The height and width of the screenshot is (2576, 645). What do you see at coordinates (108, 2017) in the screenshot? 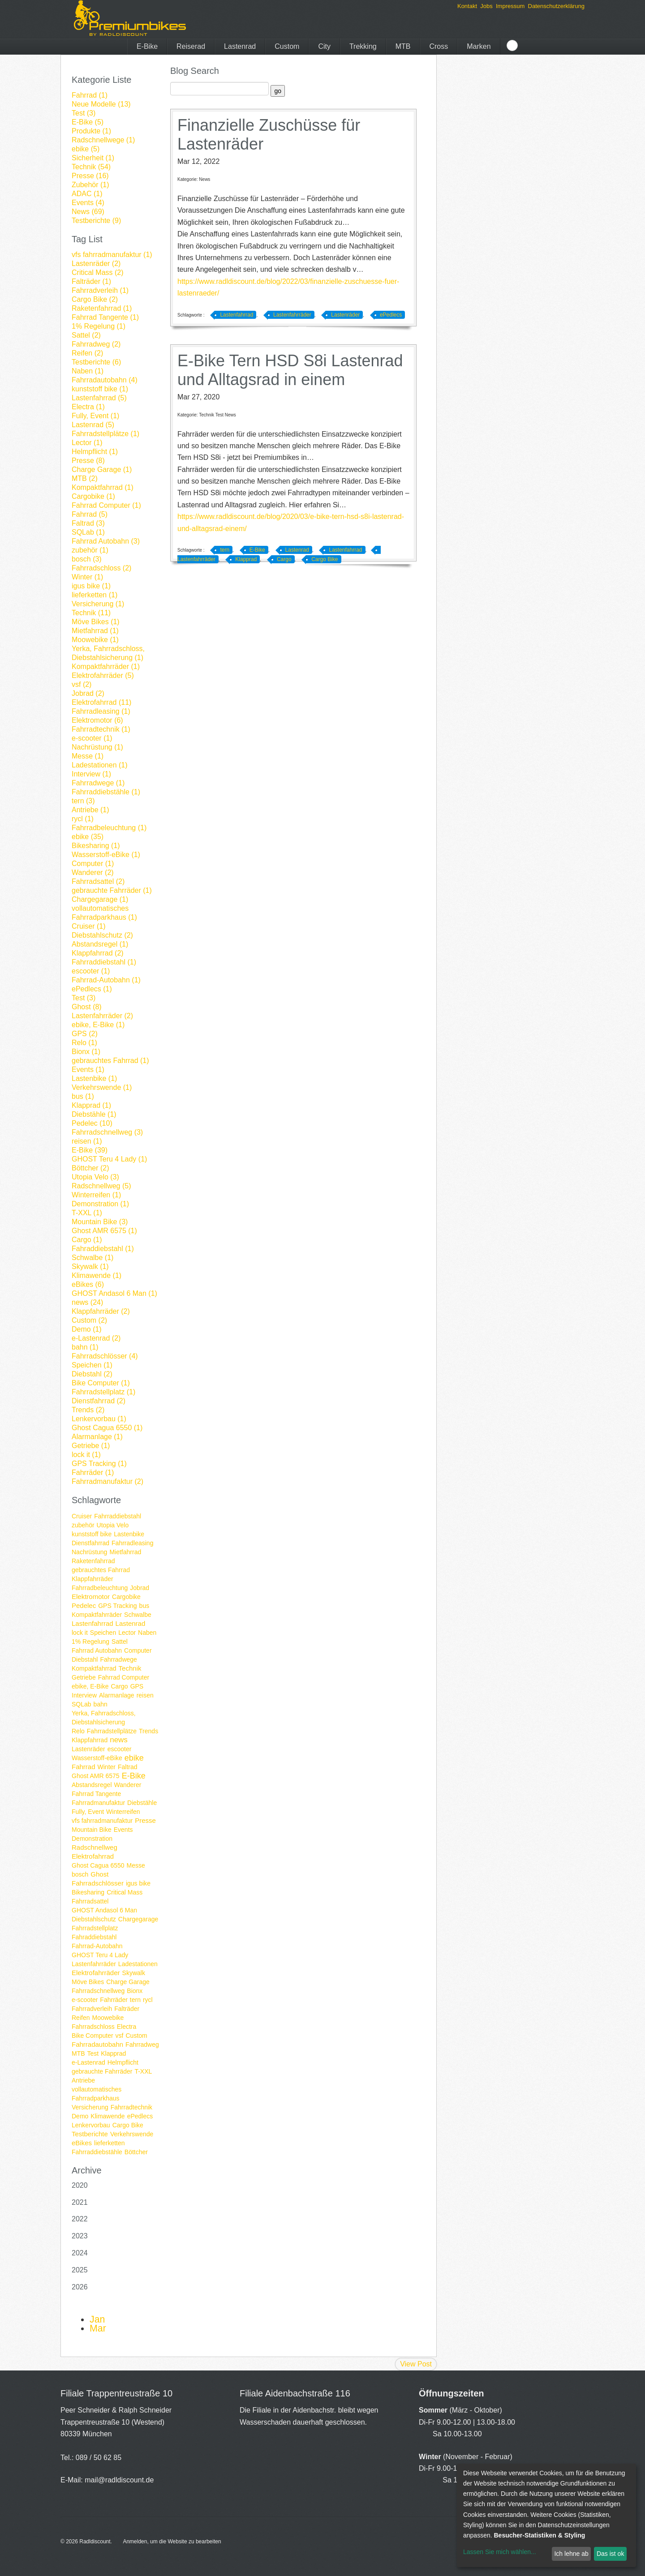
I see `Moowebike` at bounding box center [108, 2017].